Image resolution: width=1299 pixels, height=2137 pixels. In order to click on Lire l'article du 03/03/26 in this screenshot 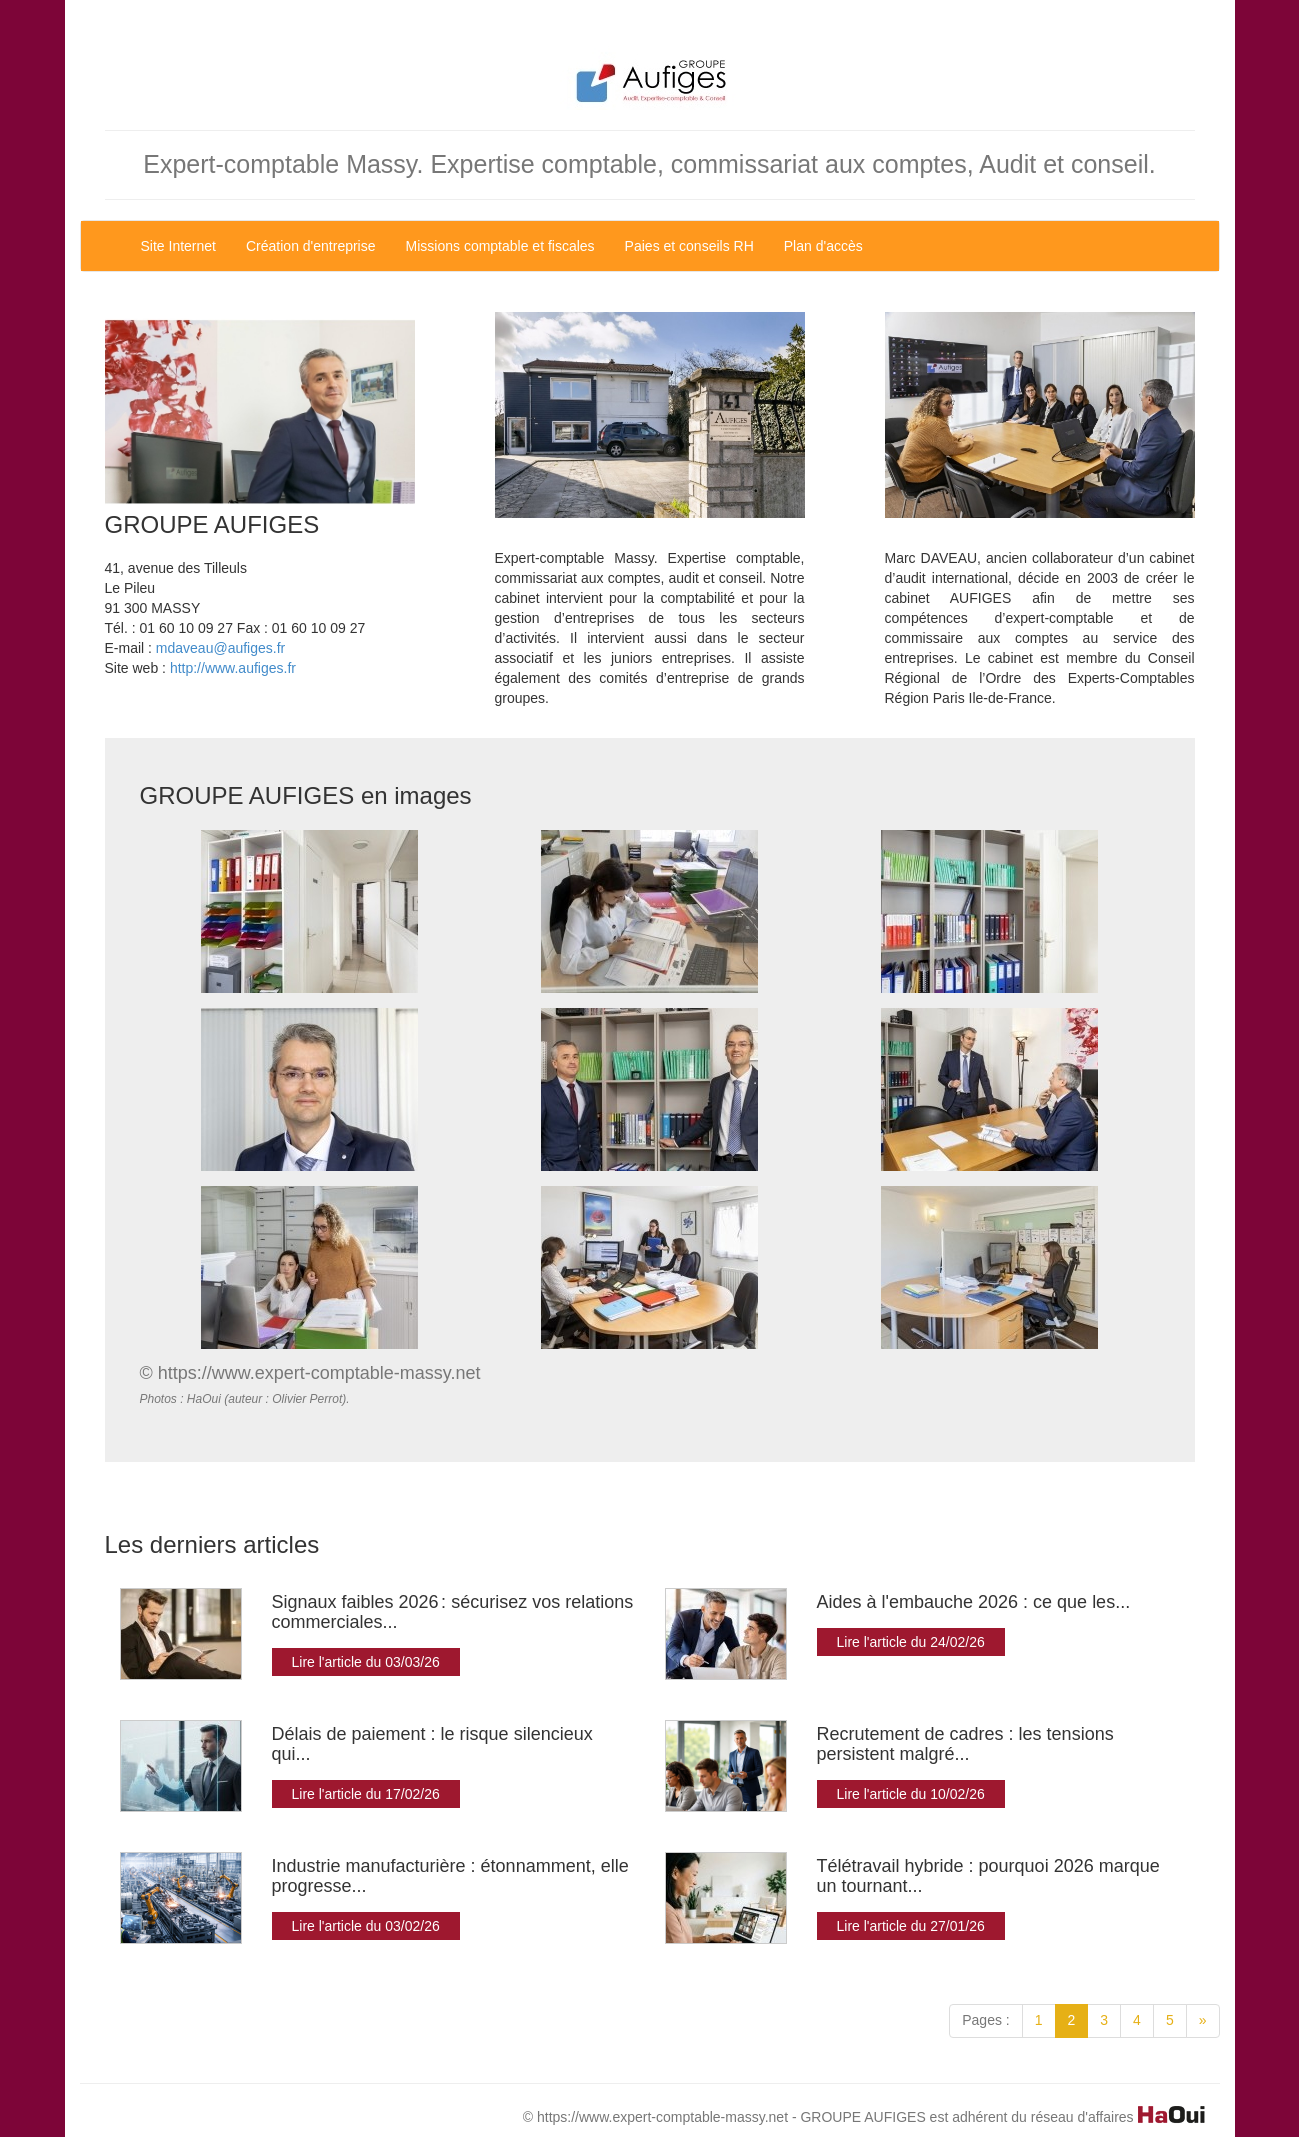, I will do `click(366, 1662)`.